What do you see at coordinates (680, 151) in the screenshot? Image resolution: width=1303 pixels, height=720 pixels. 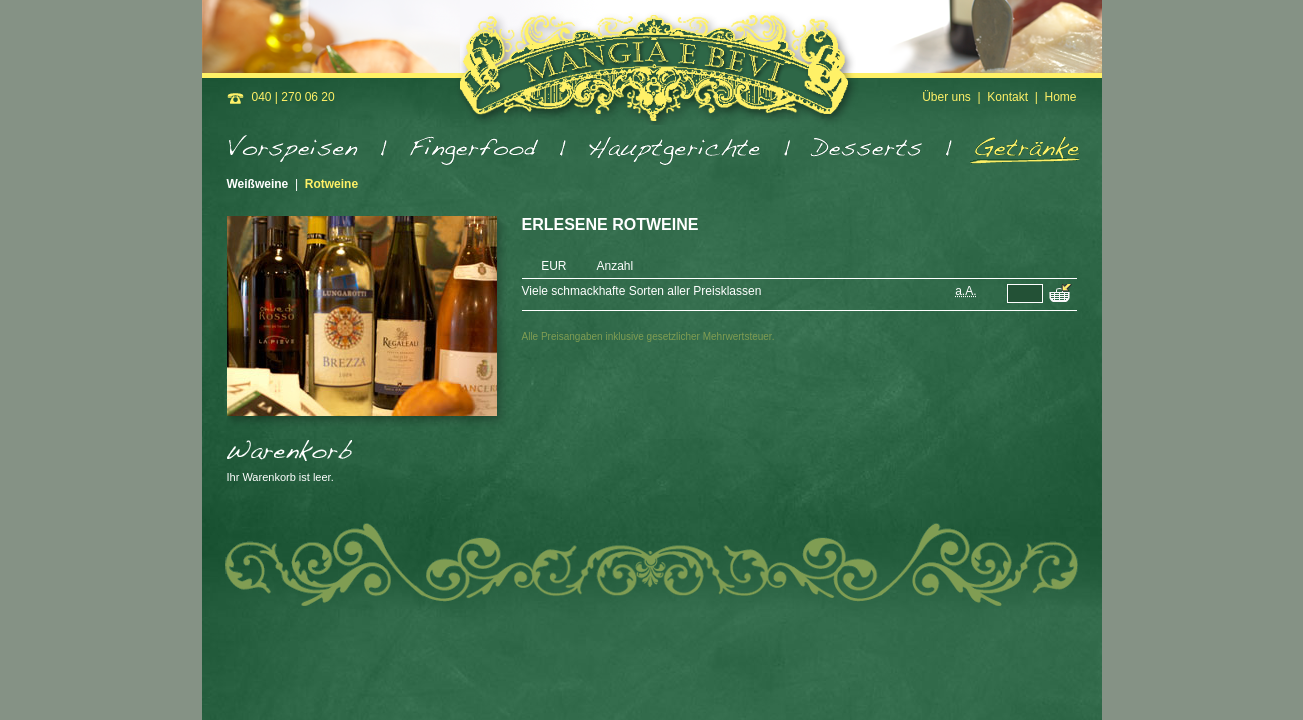 I see `Hauptgerichte` at bounding box center [680, 151].